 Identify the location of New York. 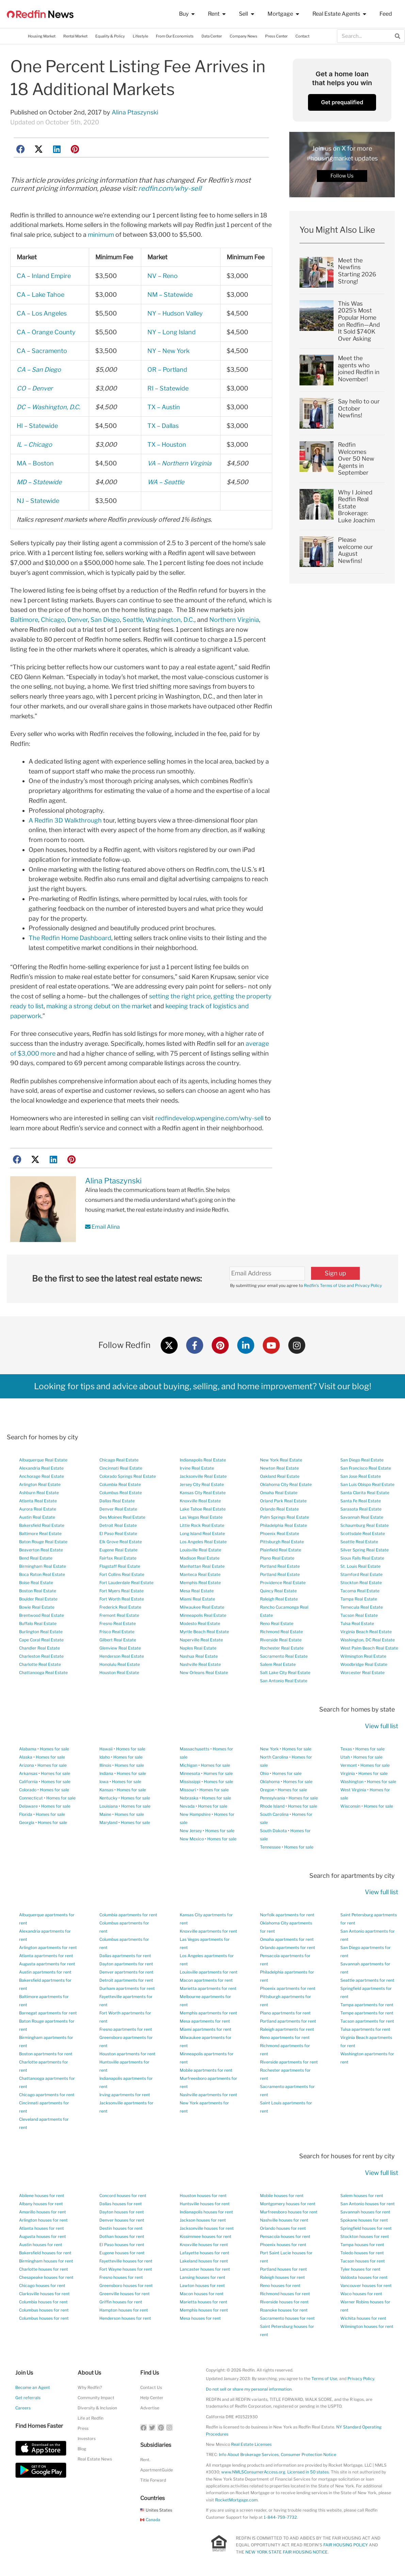
(269, 1748).